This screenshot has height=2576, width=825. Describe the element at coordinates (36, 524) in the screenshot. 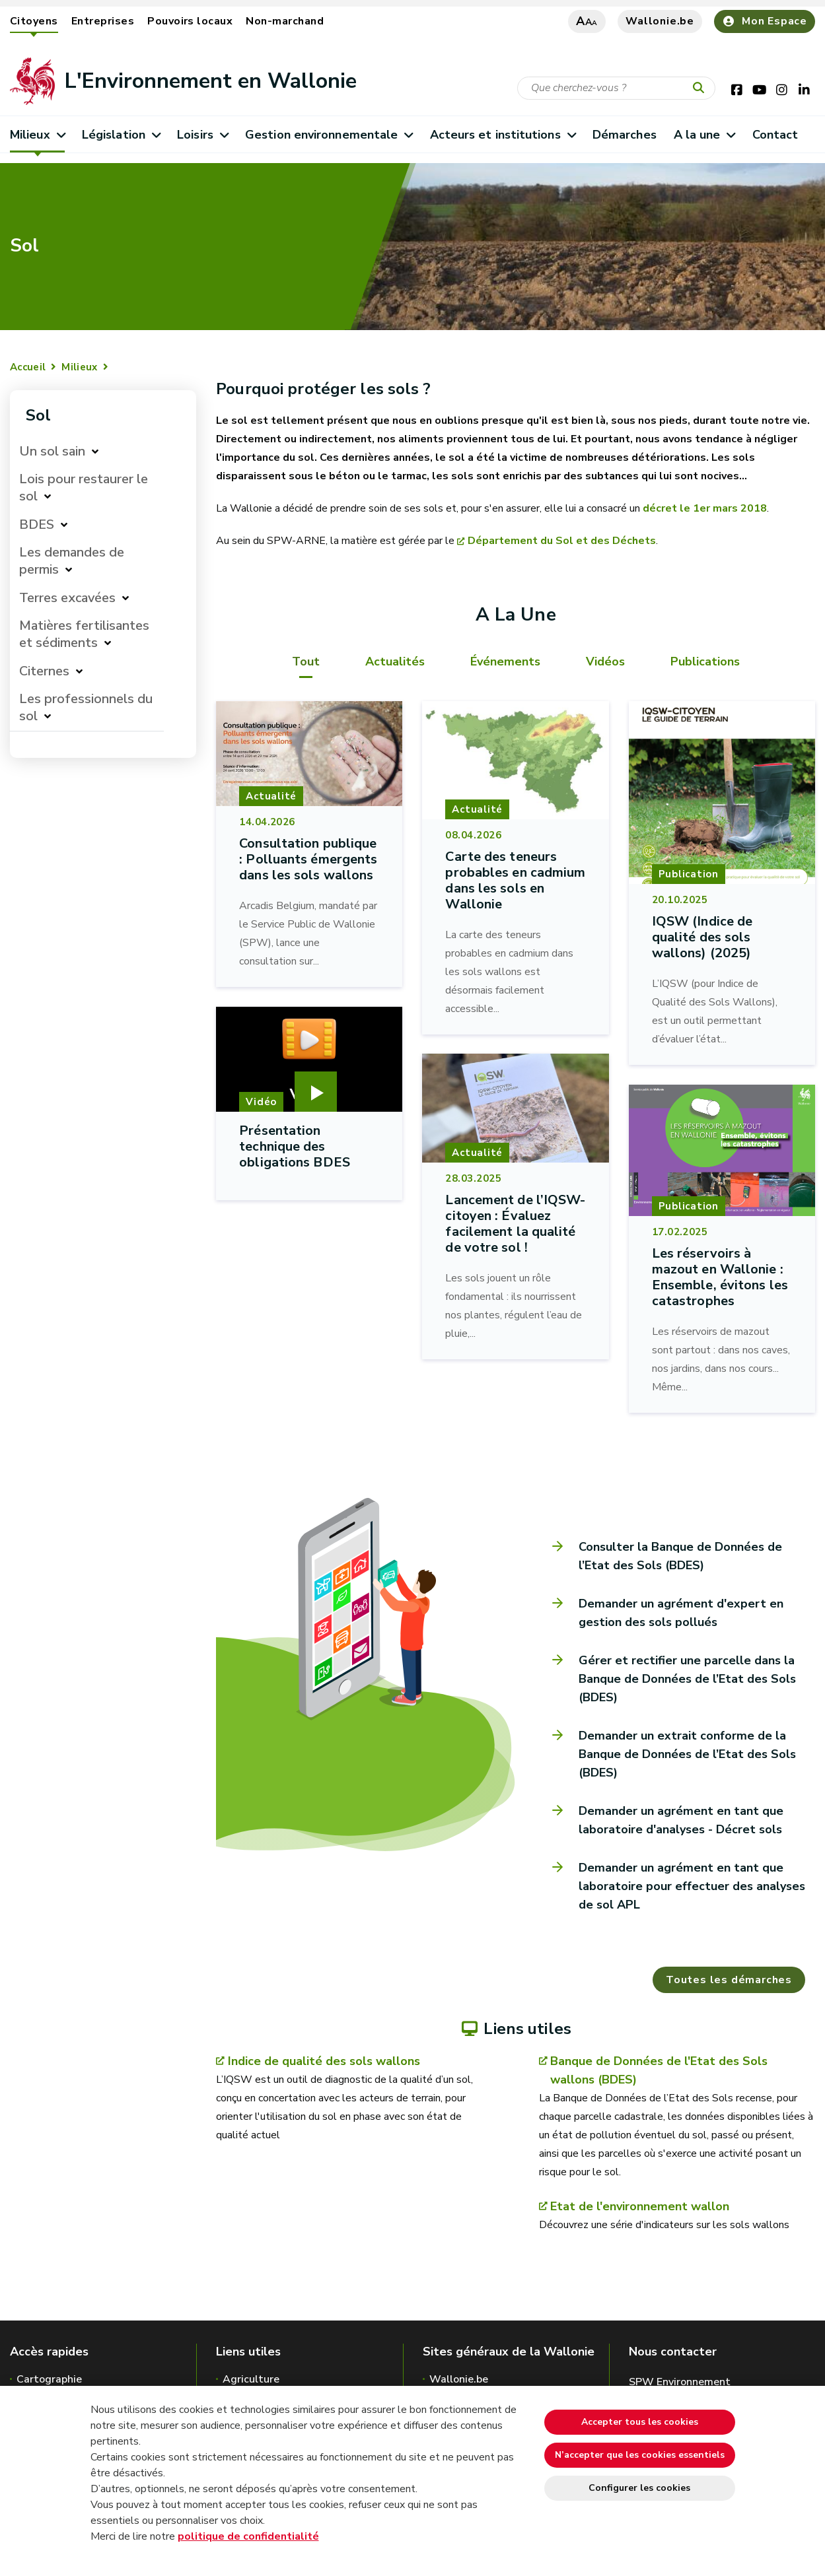

I see `BDES` at that location.